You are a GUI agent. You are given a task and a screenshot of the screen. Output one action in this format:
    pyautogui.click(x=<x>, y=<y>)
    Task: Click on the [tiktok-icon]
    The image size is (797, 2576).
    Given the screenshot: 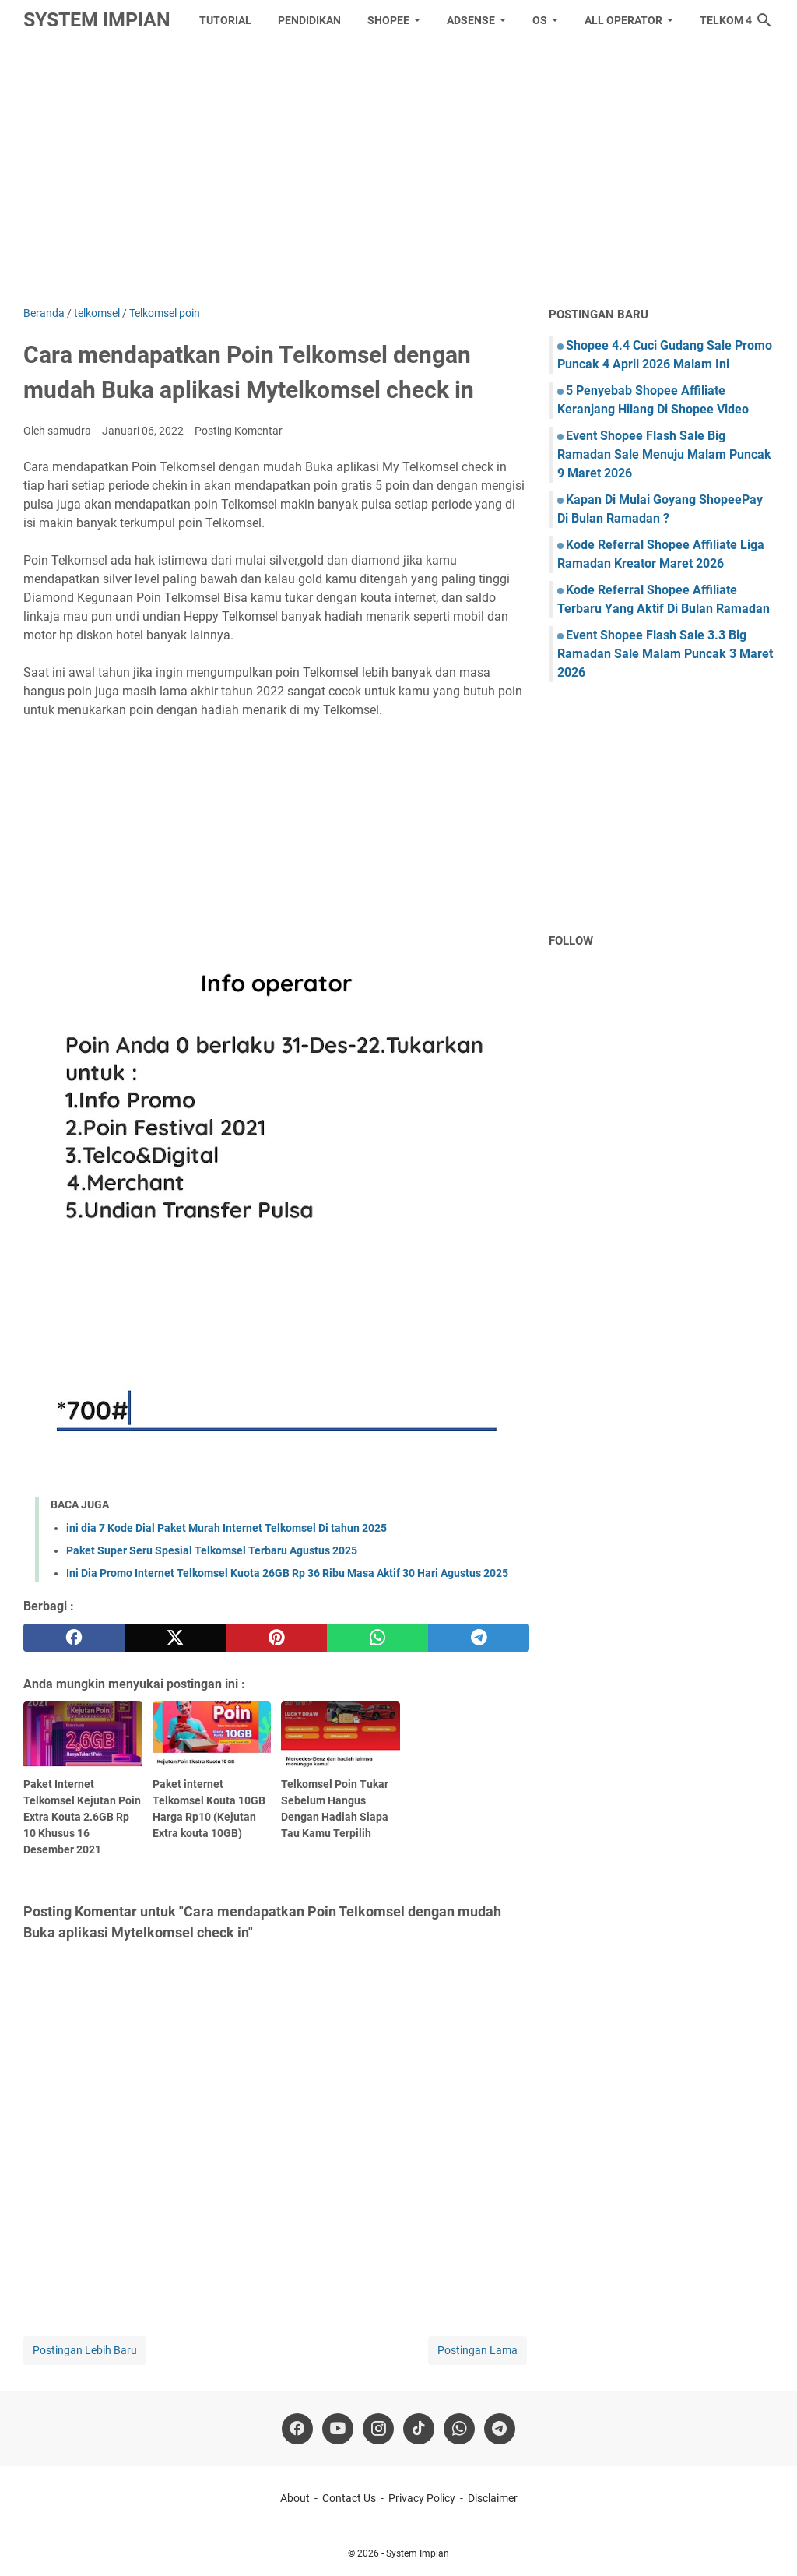 What is the action you would take?
    pyautogui.click(x=418, y=2428)
    